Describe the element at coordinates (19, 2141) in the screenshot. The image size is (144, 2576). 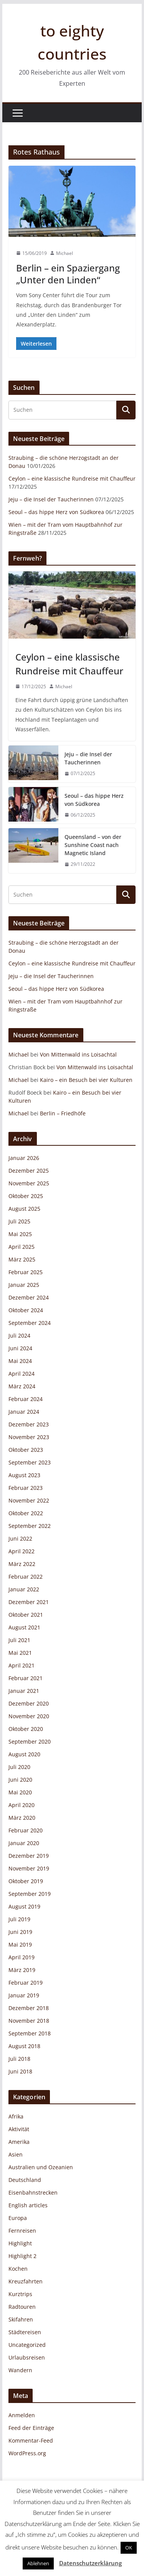
I see `Amerika` at that location.